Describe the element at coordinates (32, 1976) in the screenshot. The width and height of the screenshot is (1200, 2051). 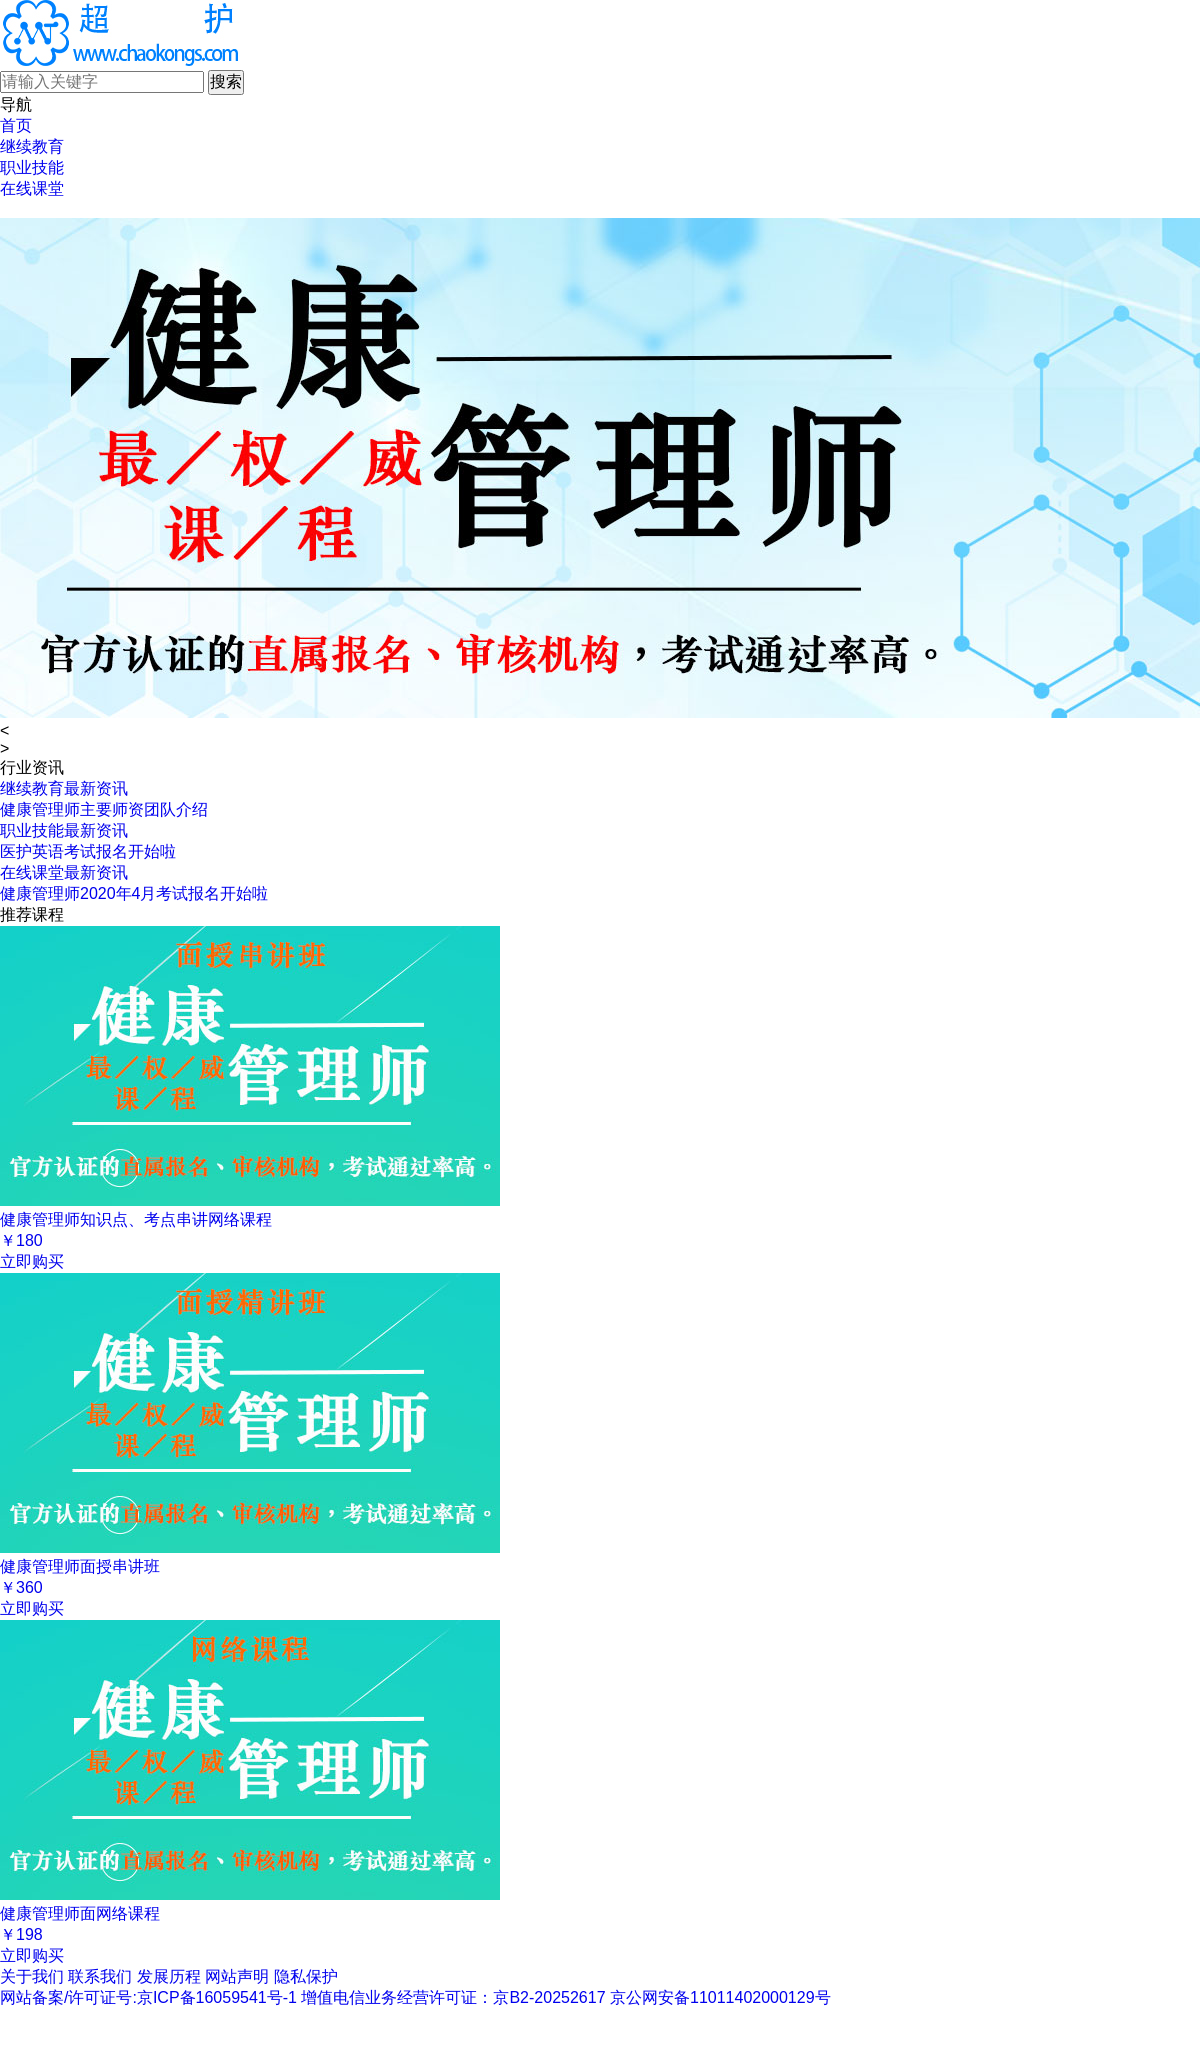
I see `关于我们` at that location.